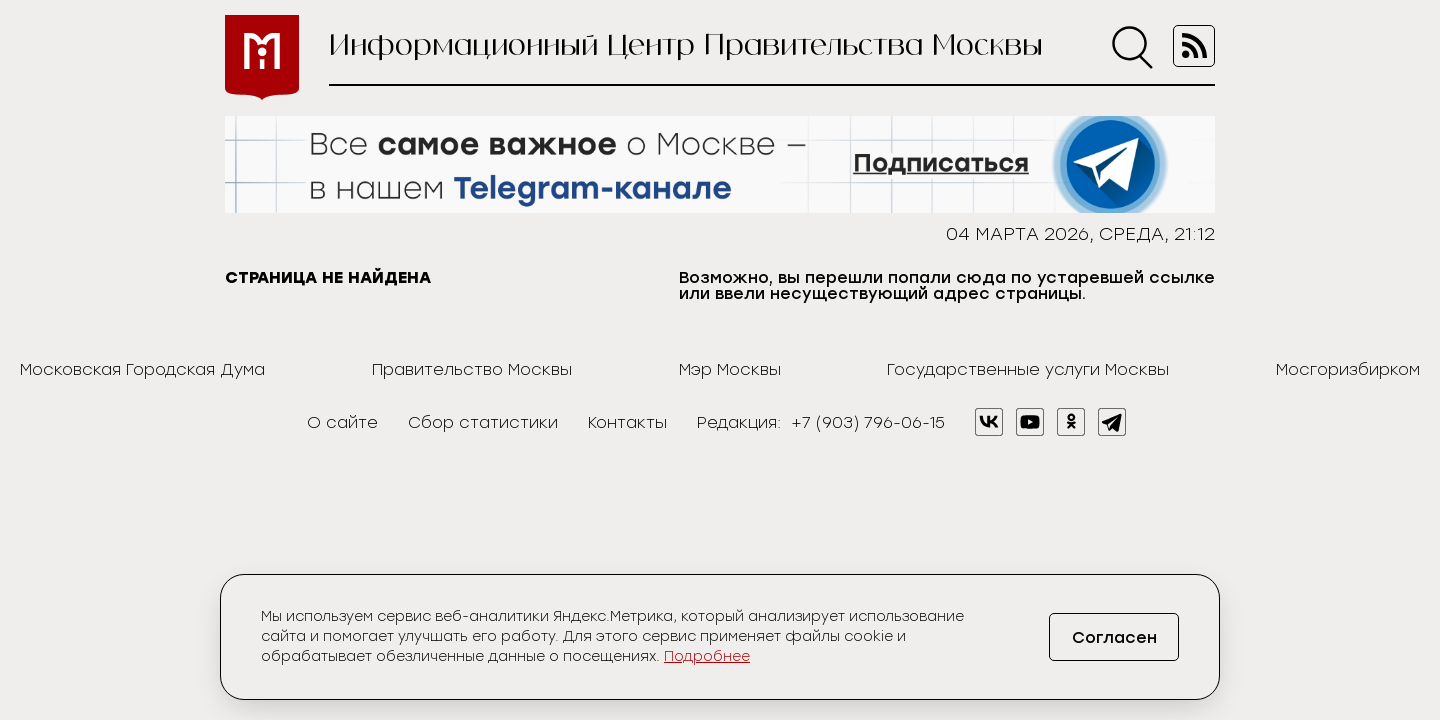 This screenshot has width=1440, height=720. What do you see at coordinates (342, 422) in the screenshot?
I see `О сайте` at bounding box center [342, 422].